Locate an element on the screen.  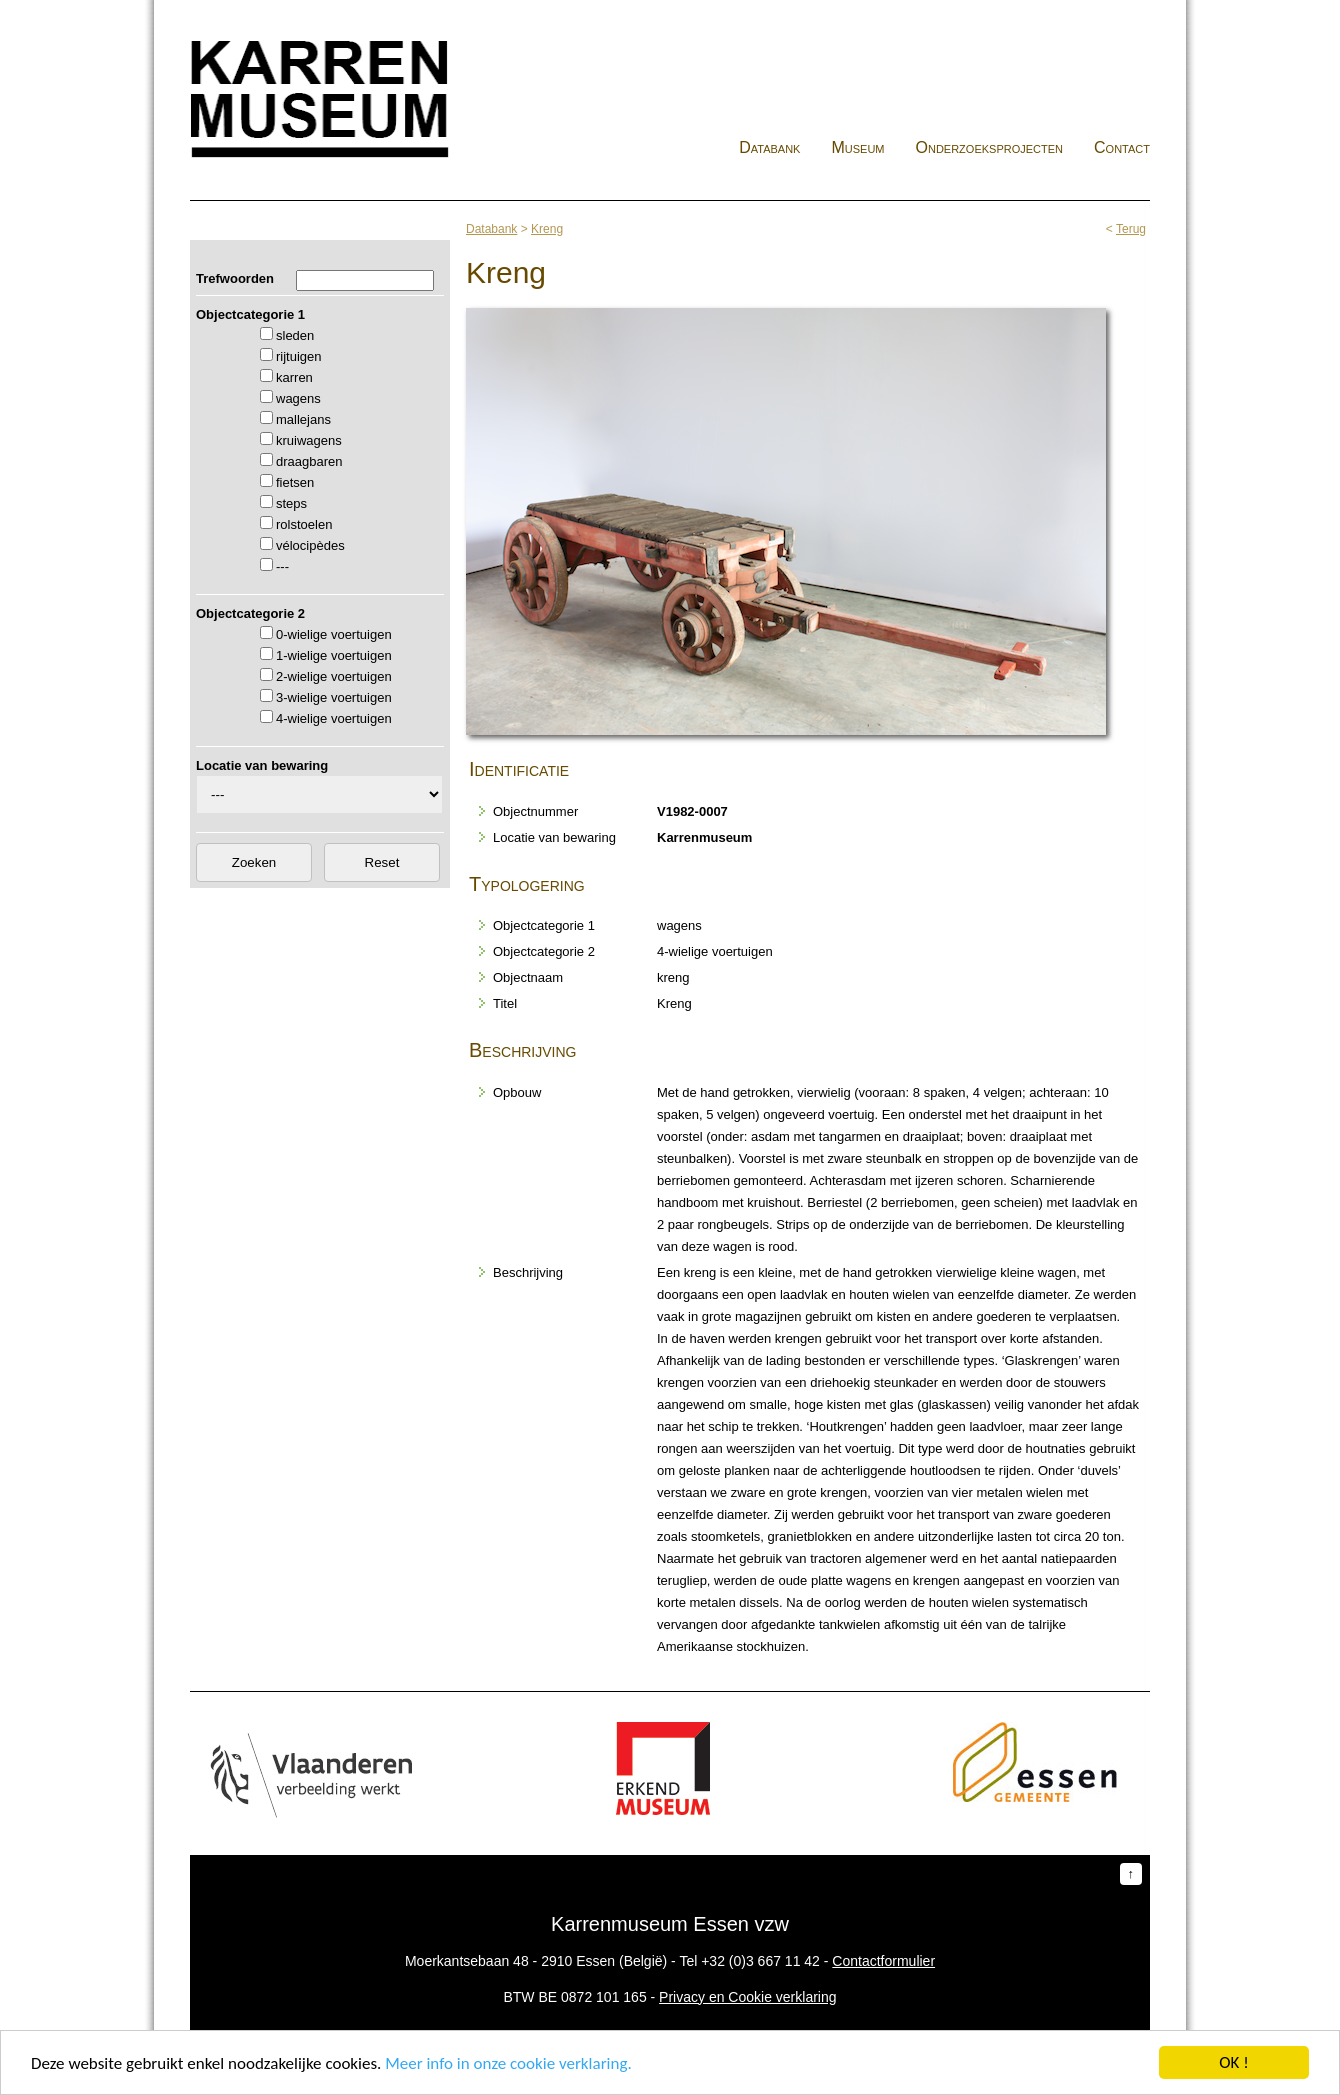
mallejans is located at coordinates (303, 419).